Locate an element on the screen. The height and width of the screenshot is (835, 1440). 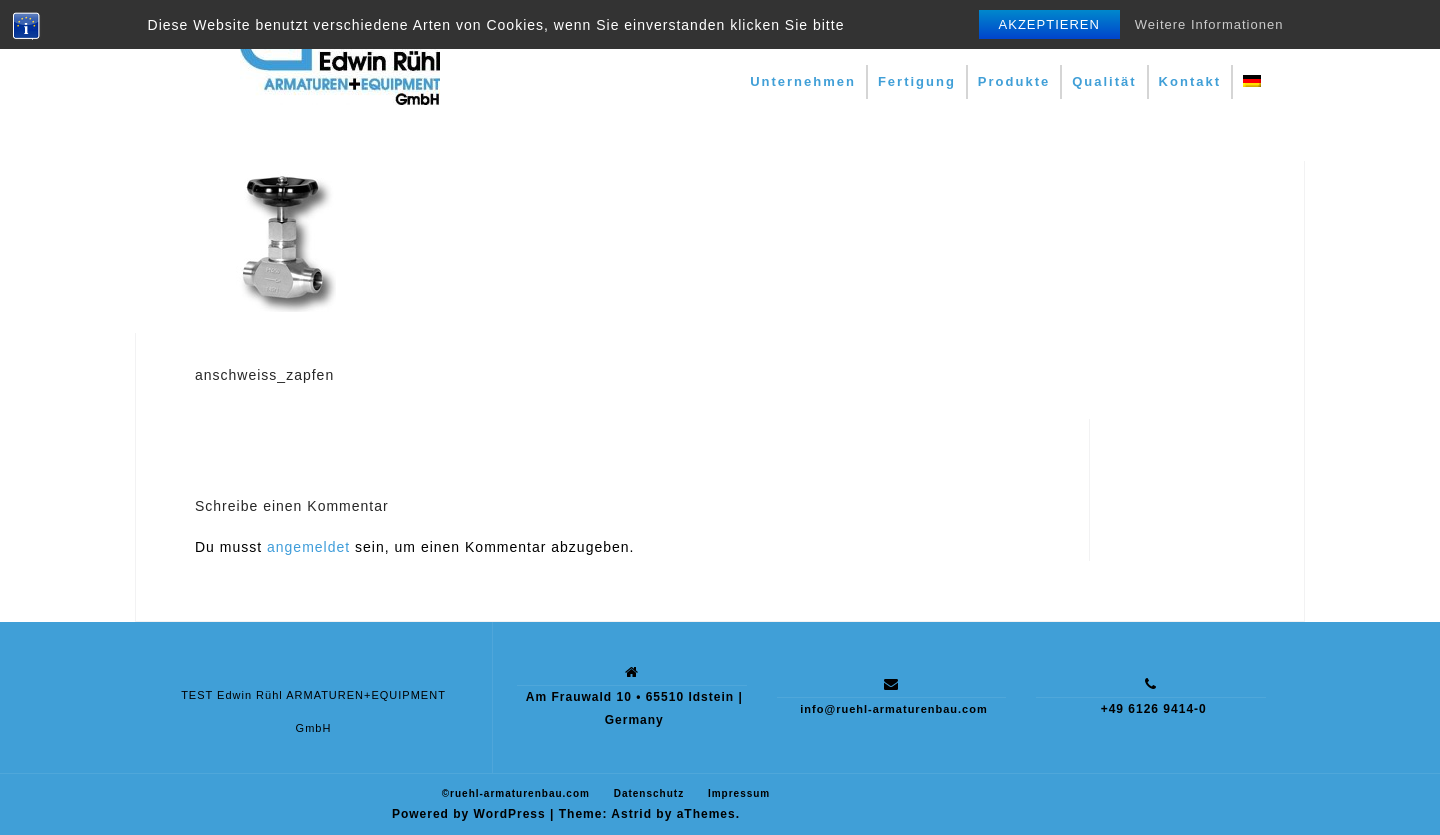
Unternehmen is located at coordinates (803, 81).